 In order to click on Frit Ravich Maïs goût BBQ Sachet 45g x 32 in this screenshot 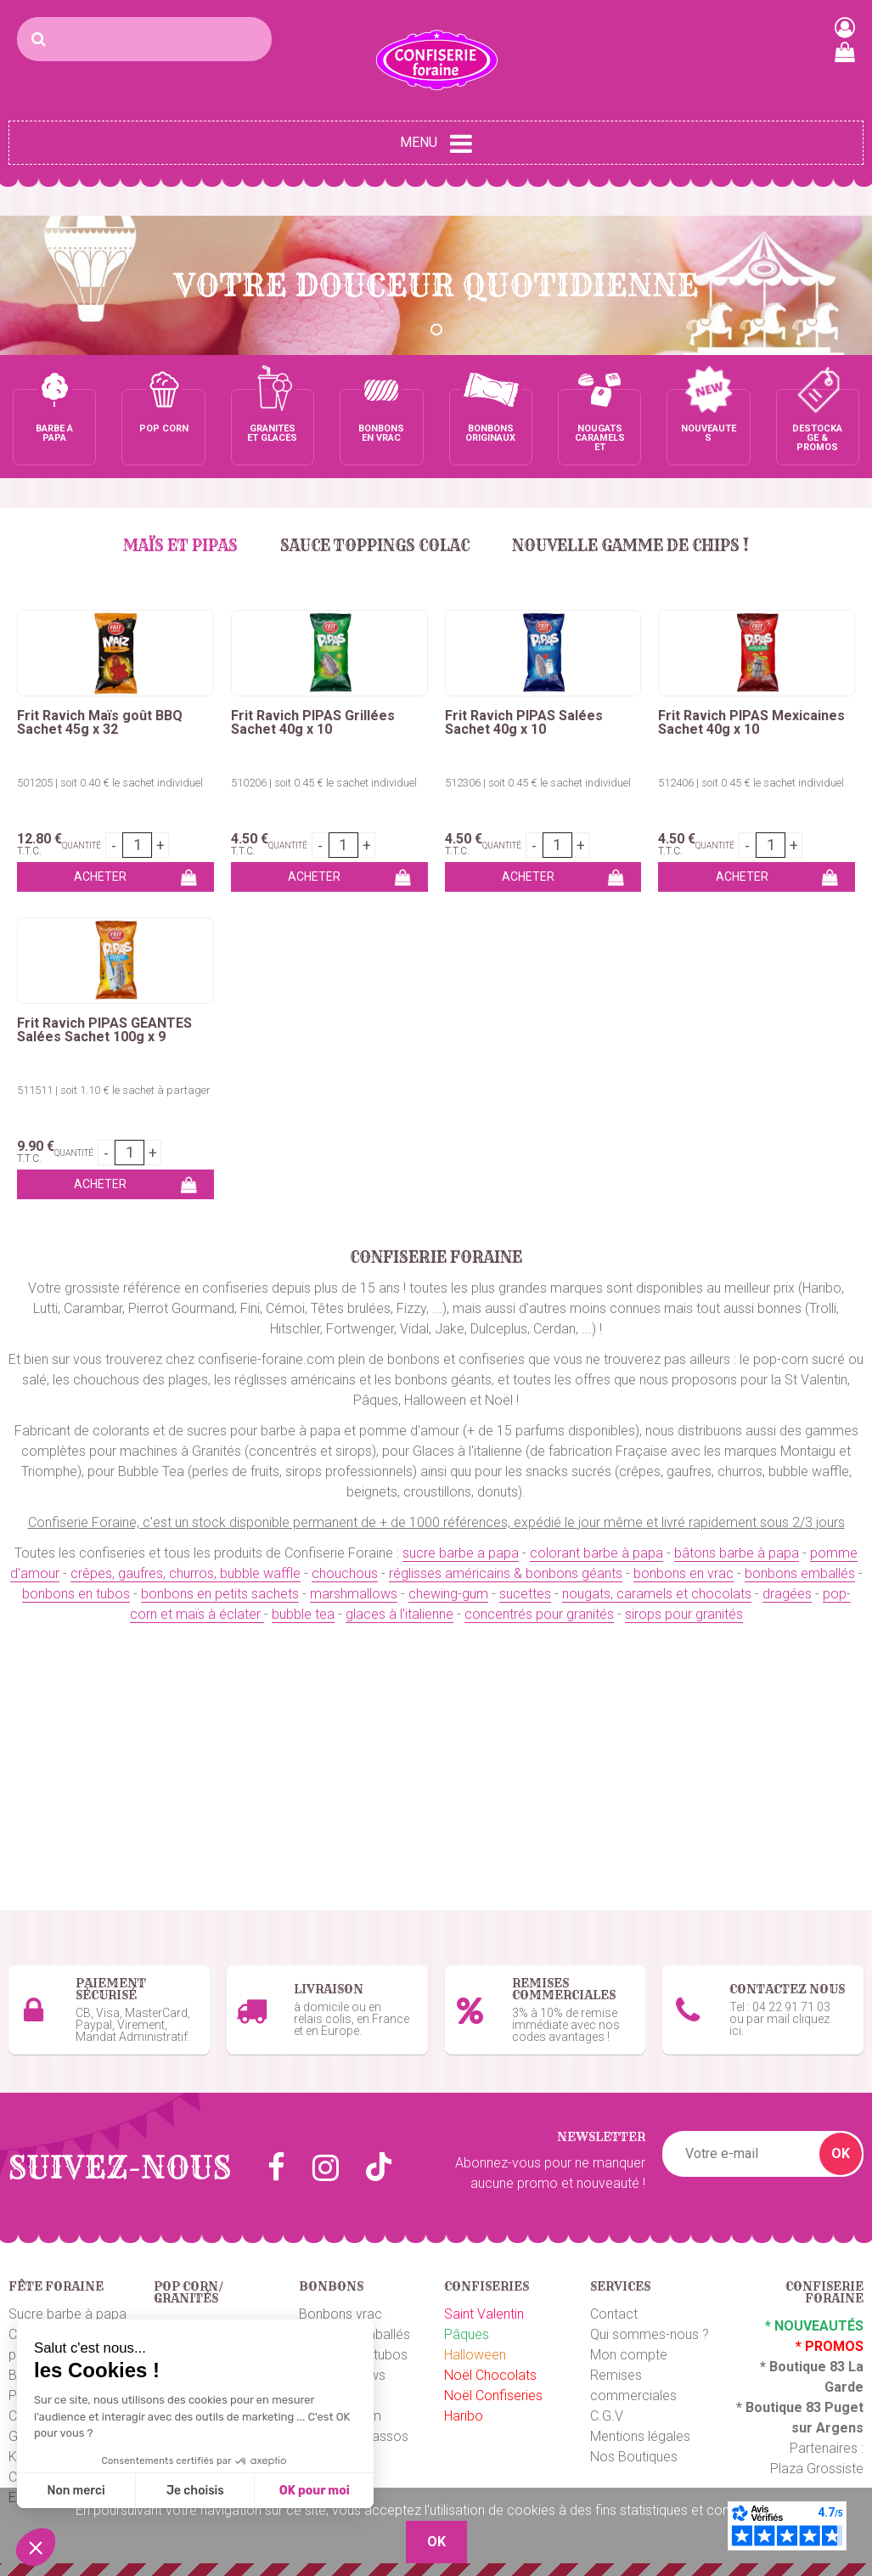, I will do `click(100, 722)`.